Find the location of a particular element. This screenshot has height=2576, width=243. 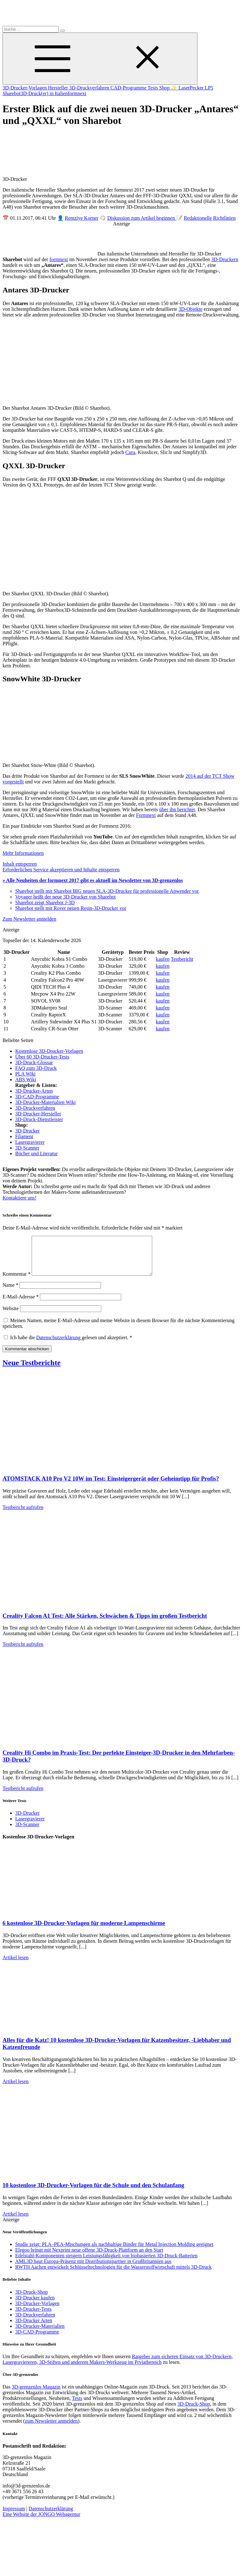

Hersteller is located at coordinates (58, 87).